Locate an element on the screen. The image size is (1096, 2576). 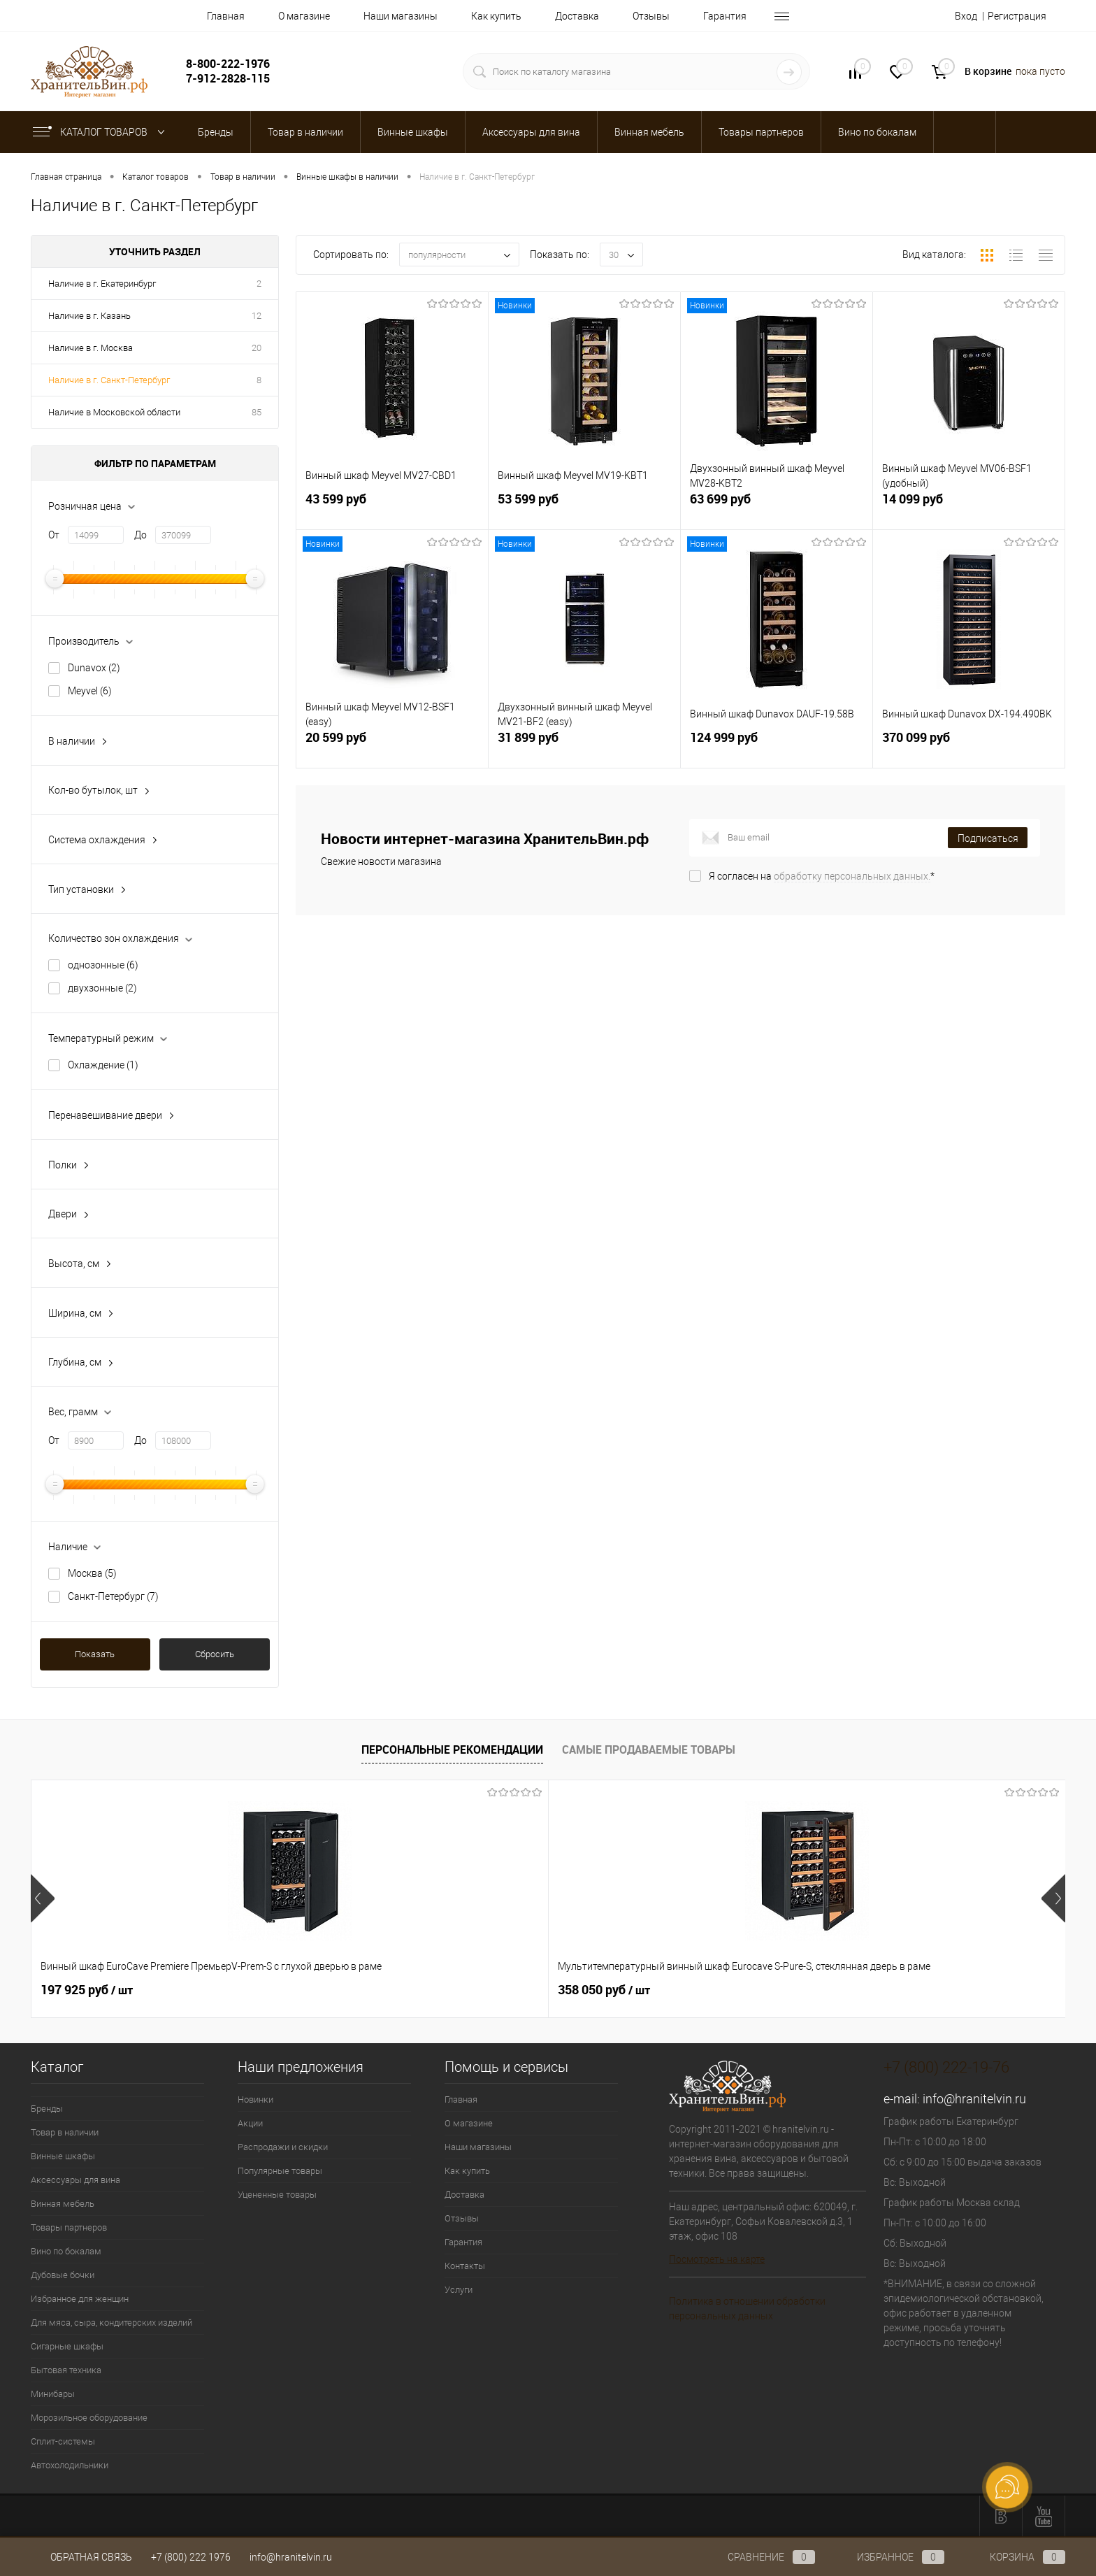
До is located at coordinates (140, 535).